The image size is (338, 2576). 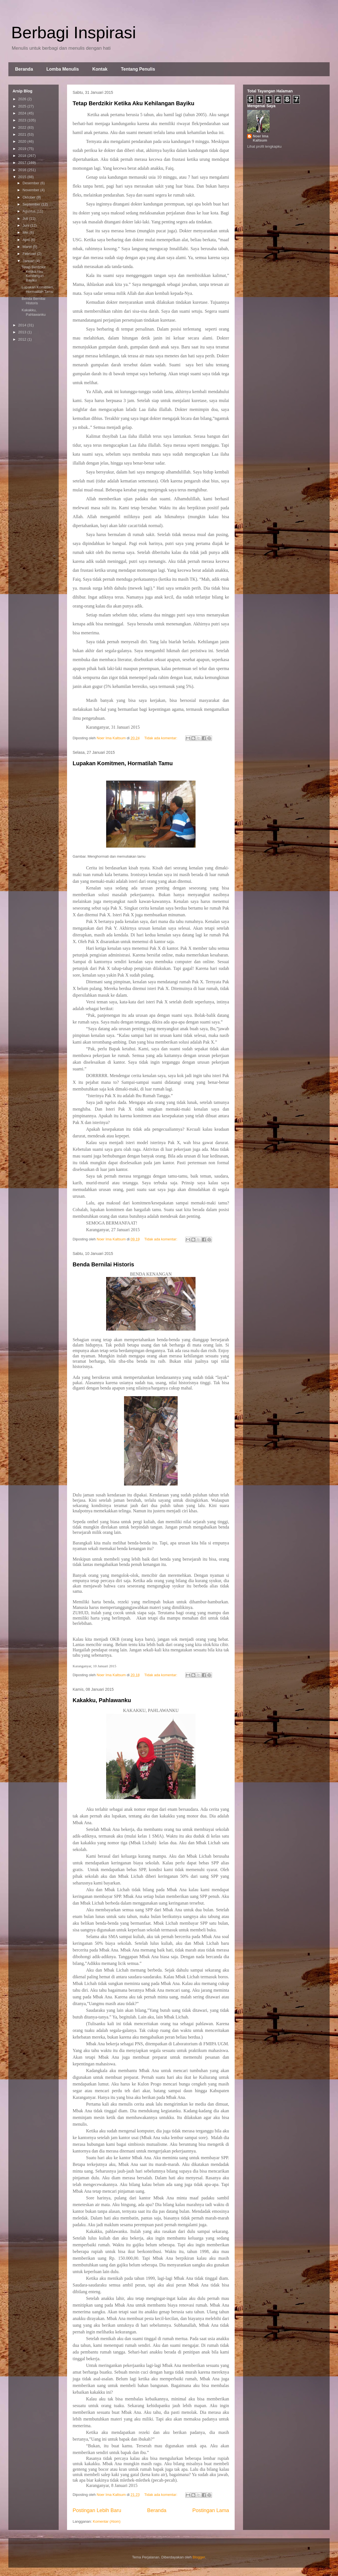 What do you see at coordinates (30, 197) in the screenshot?
I see `Oktober` at bounding box center [30, 197].